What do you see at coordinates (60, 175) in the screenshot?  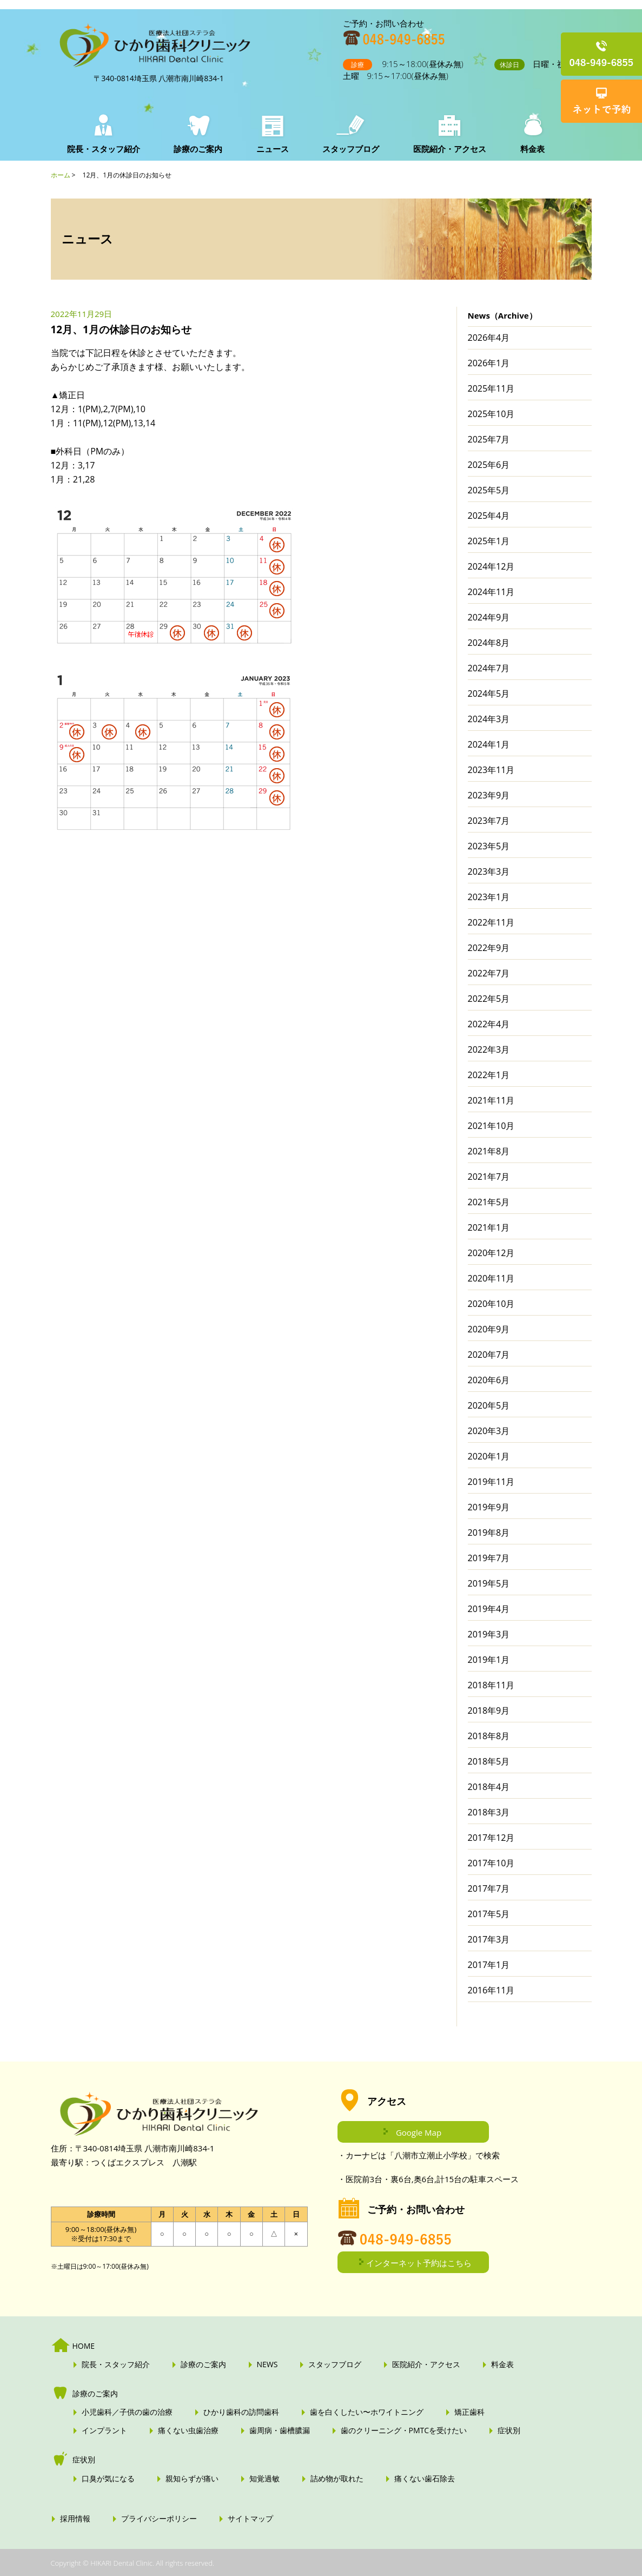 I see `ホーム` at bounding box center [60, 175].